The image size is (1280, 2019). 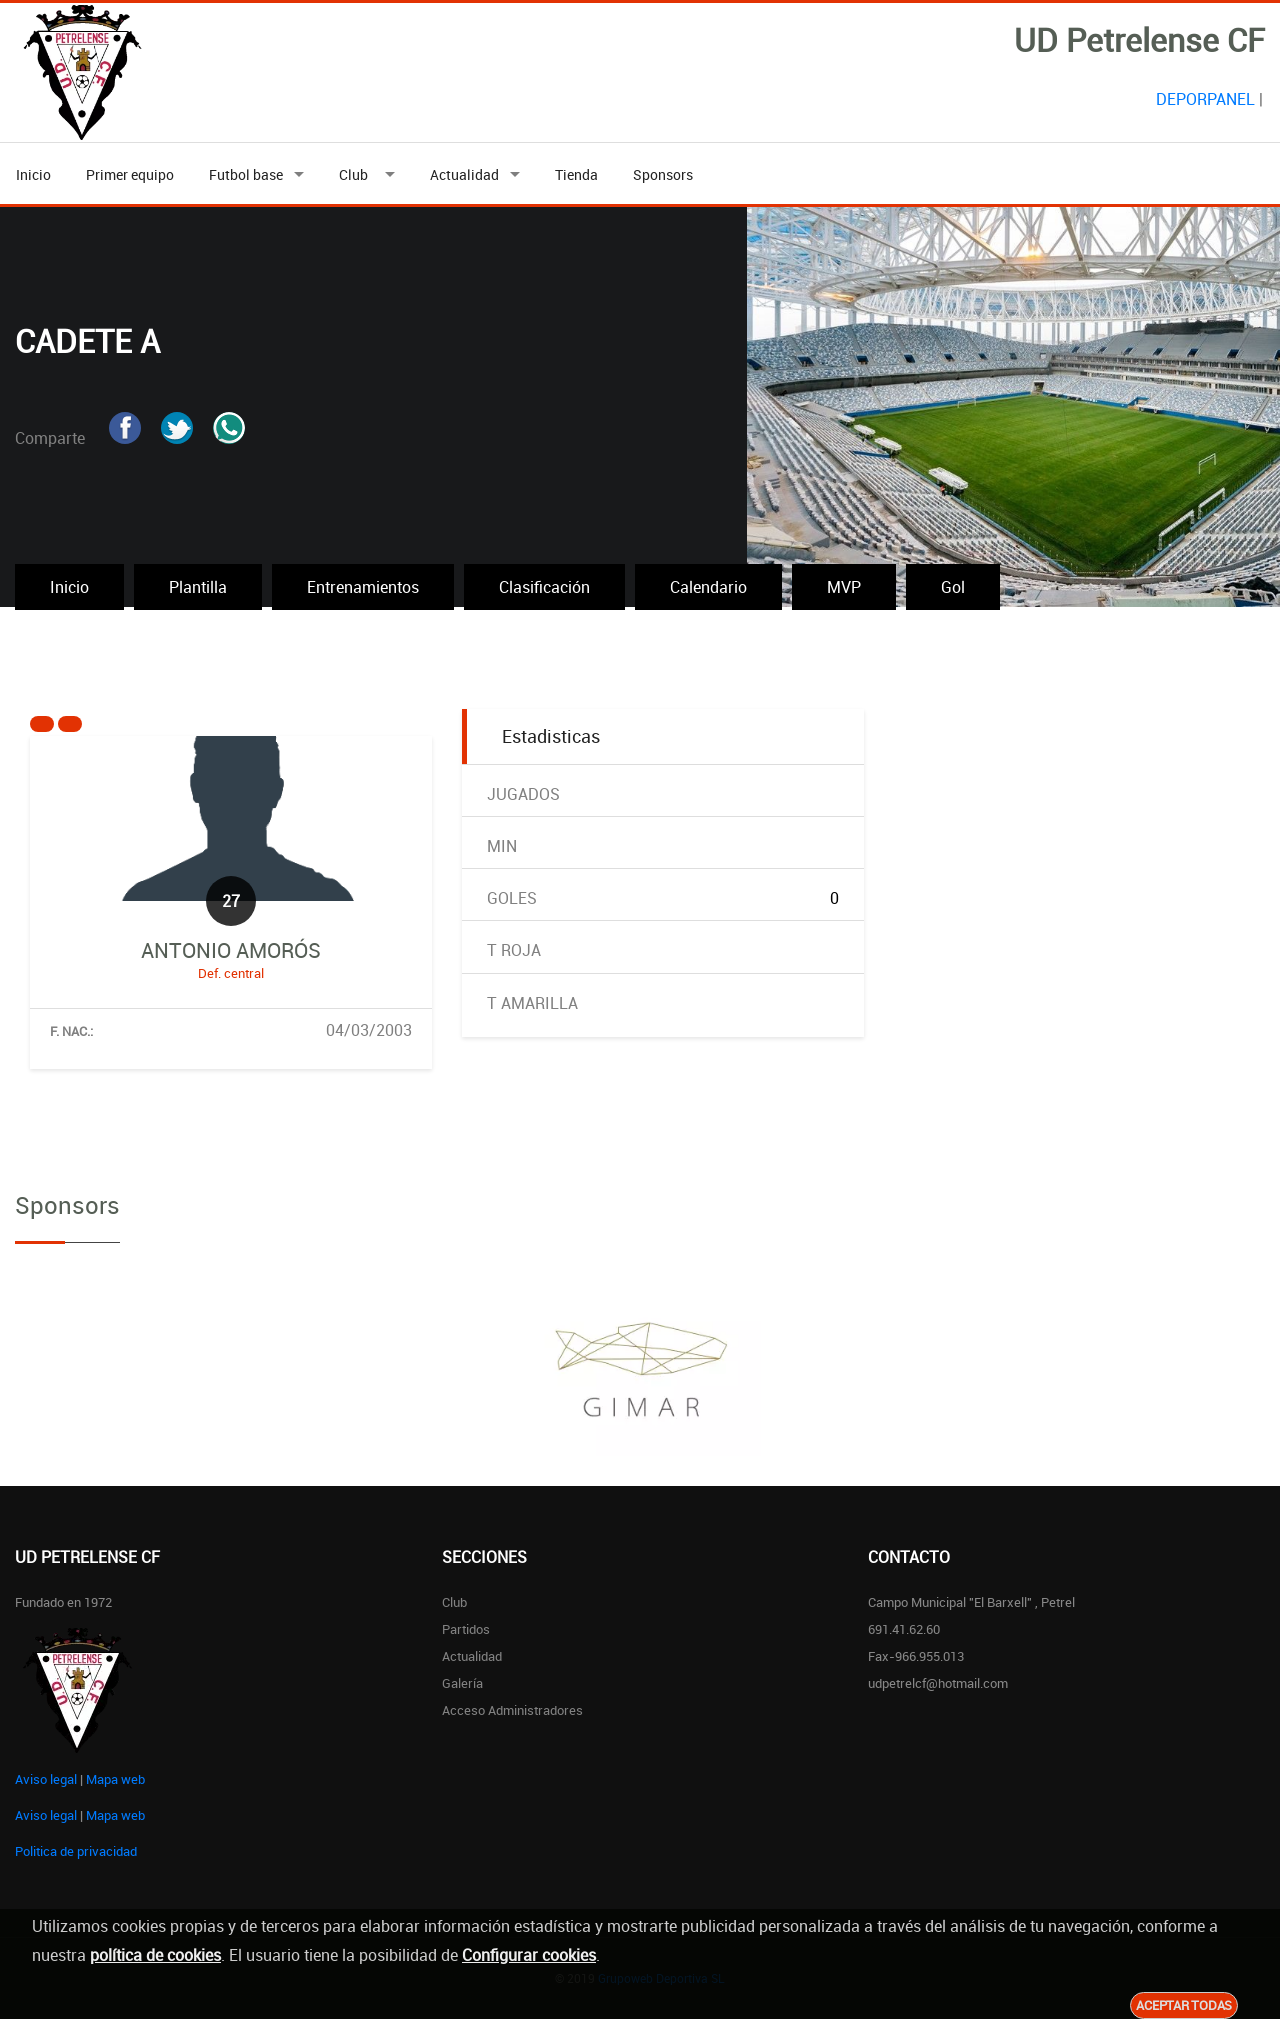 I want to click on Galería, so click(x=462, y=1683).